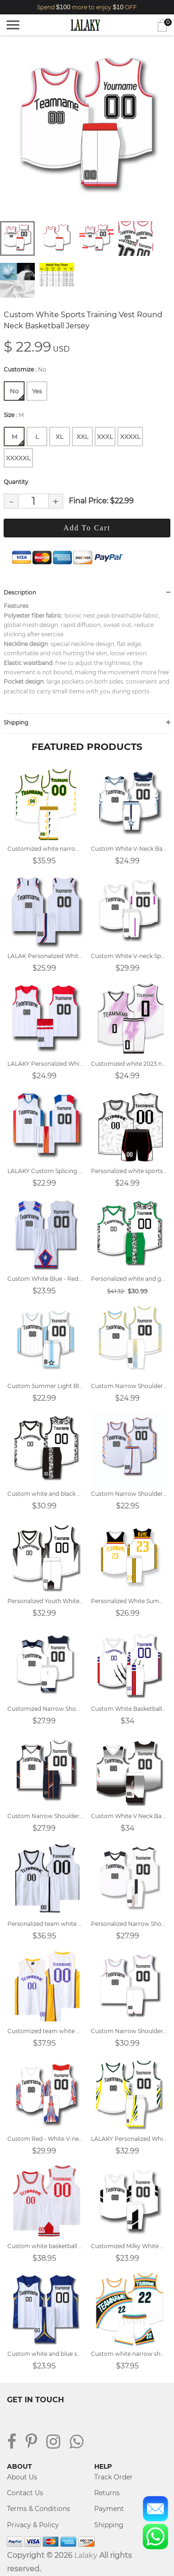 The image size is (174, 2576). What do you see at coordinates (45, 1386) in the screenshot?
I see `Custom Summer Light Blue - White V Neck Sports Training Vest Basketball Jersey` at bounding box center [45, 1386].